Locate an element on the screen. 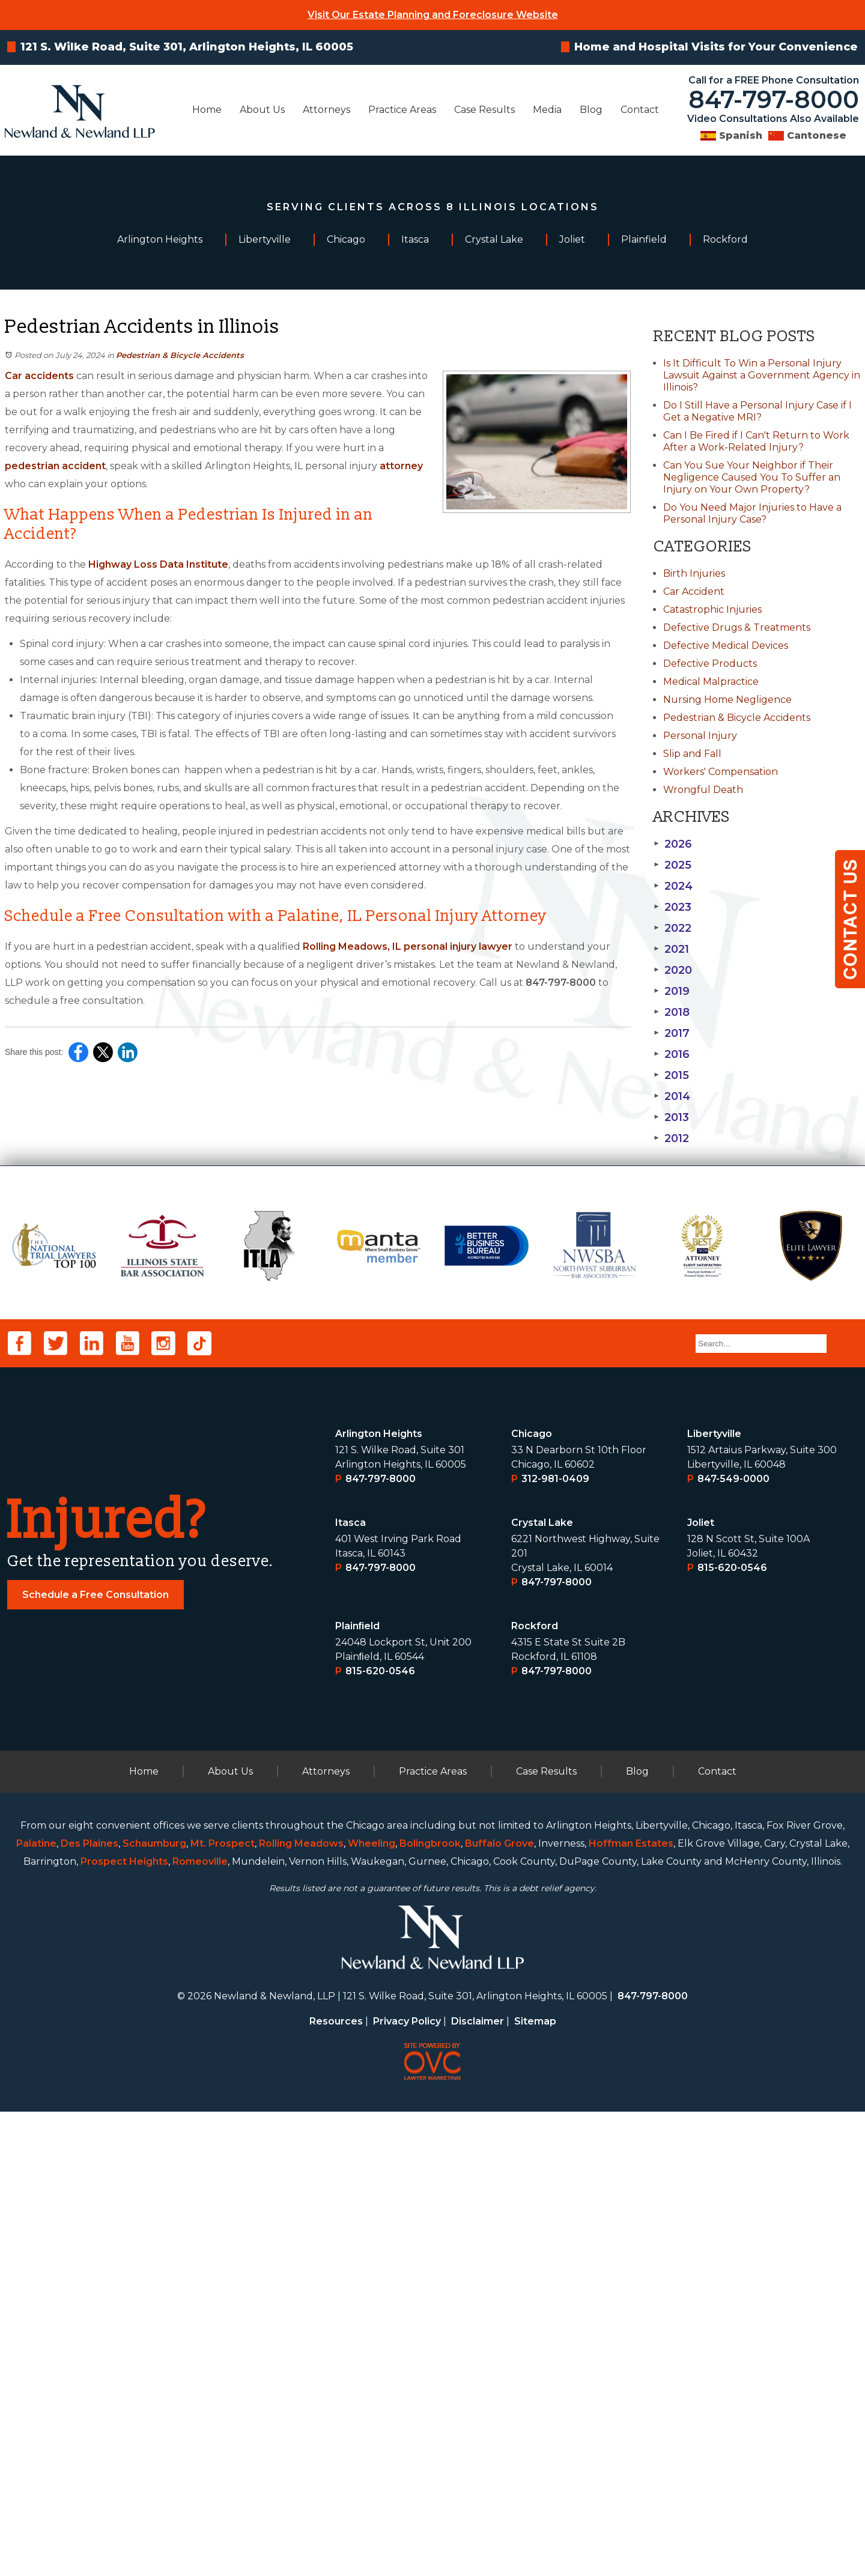  Des Plaines is located at coordinates (89, 2307).